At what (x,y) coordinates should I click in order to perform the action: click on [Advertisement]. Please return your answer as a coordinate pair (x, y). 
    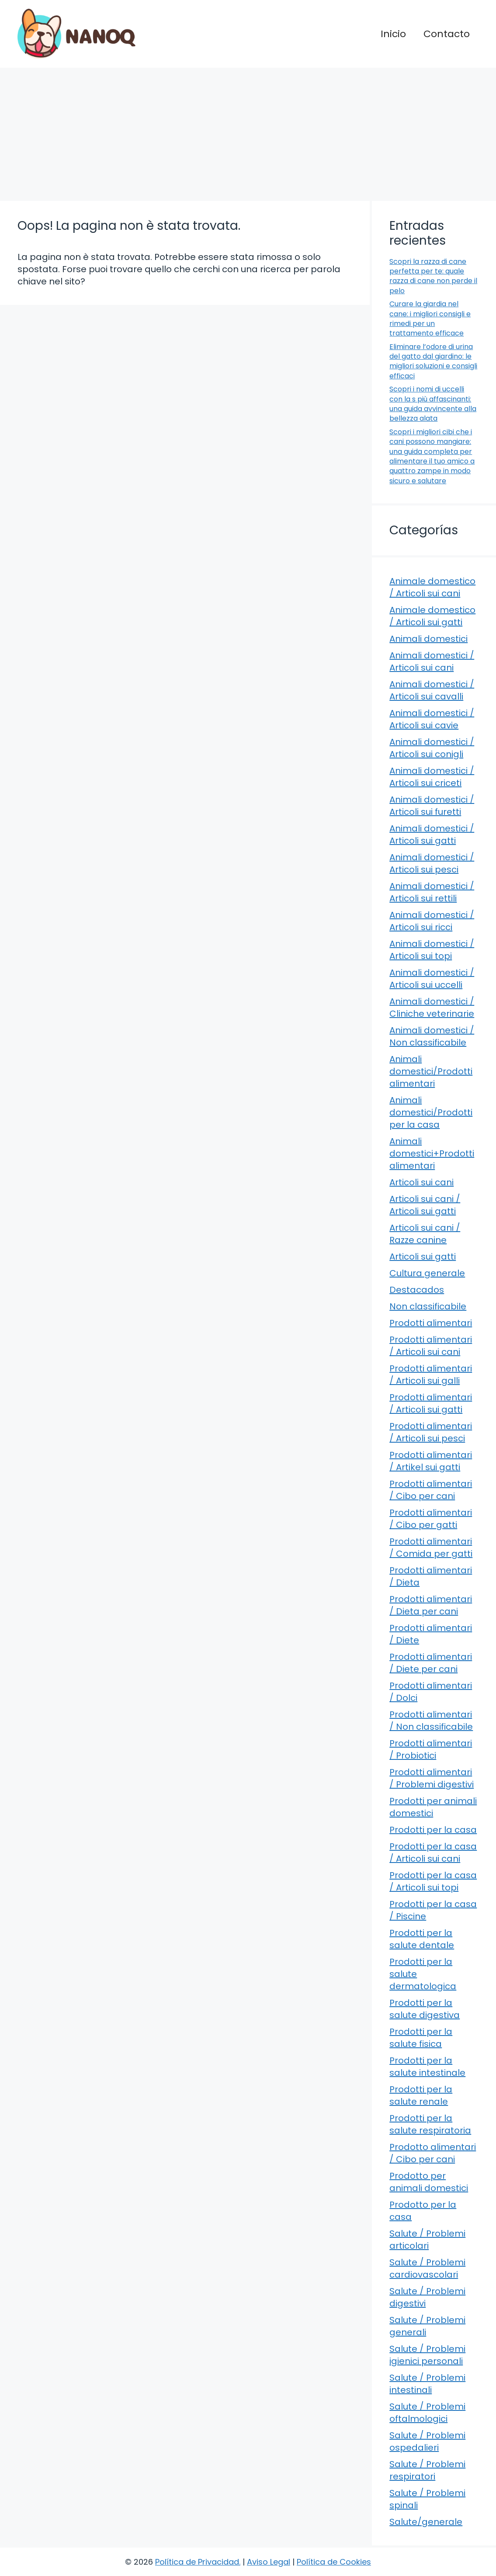
    Looking at the image, I should click on (248, 133).